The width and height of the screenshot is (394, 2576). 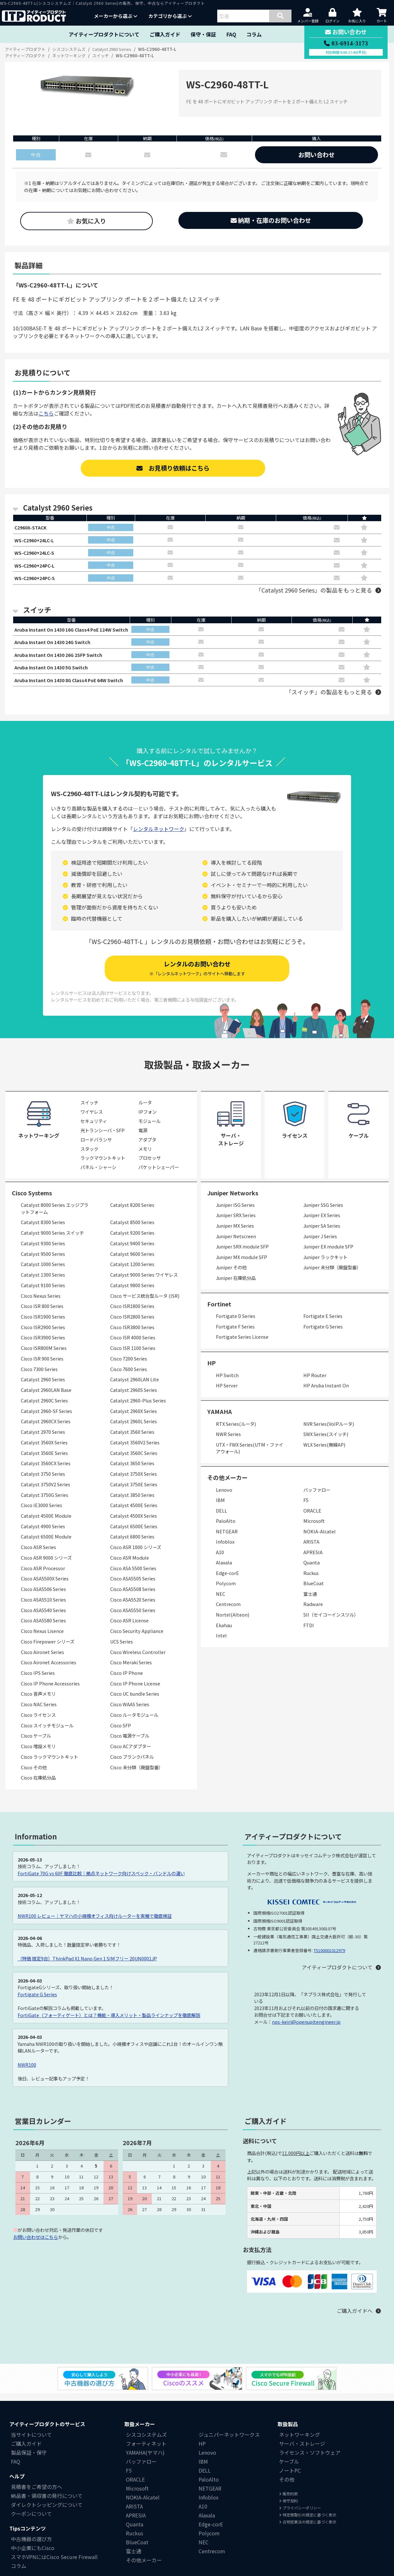 I want to click on A10, so click(x=220, y=1560).